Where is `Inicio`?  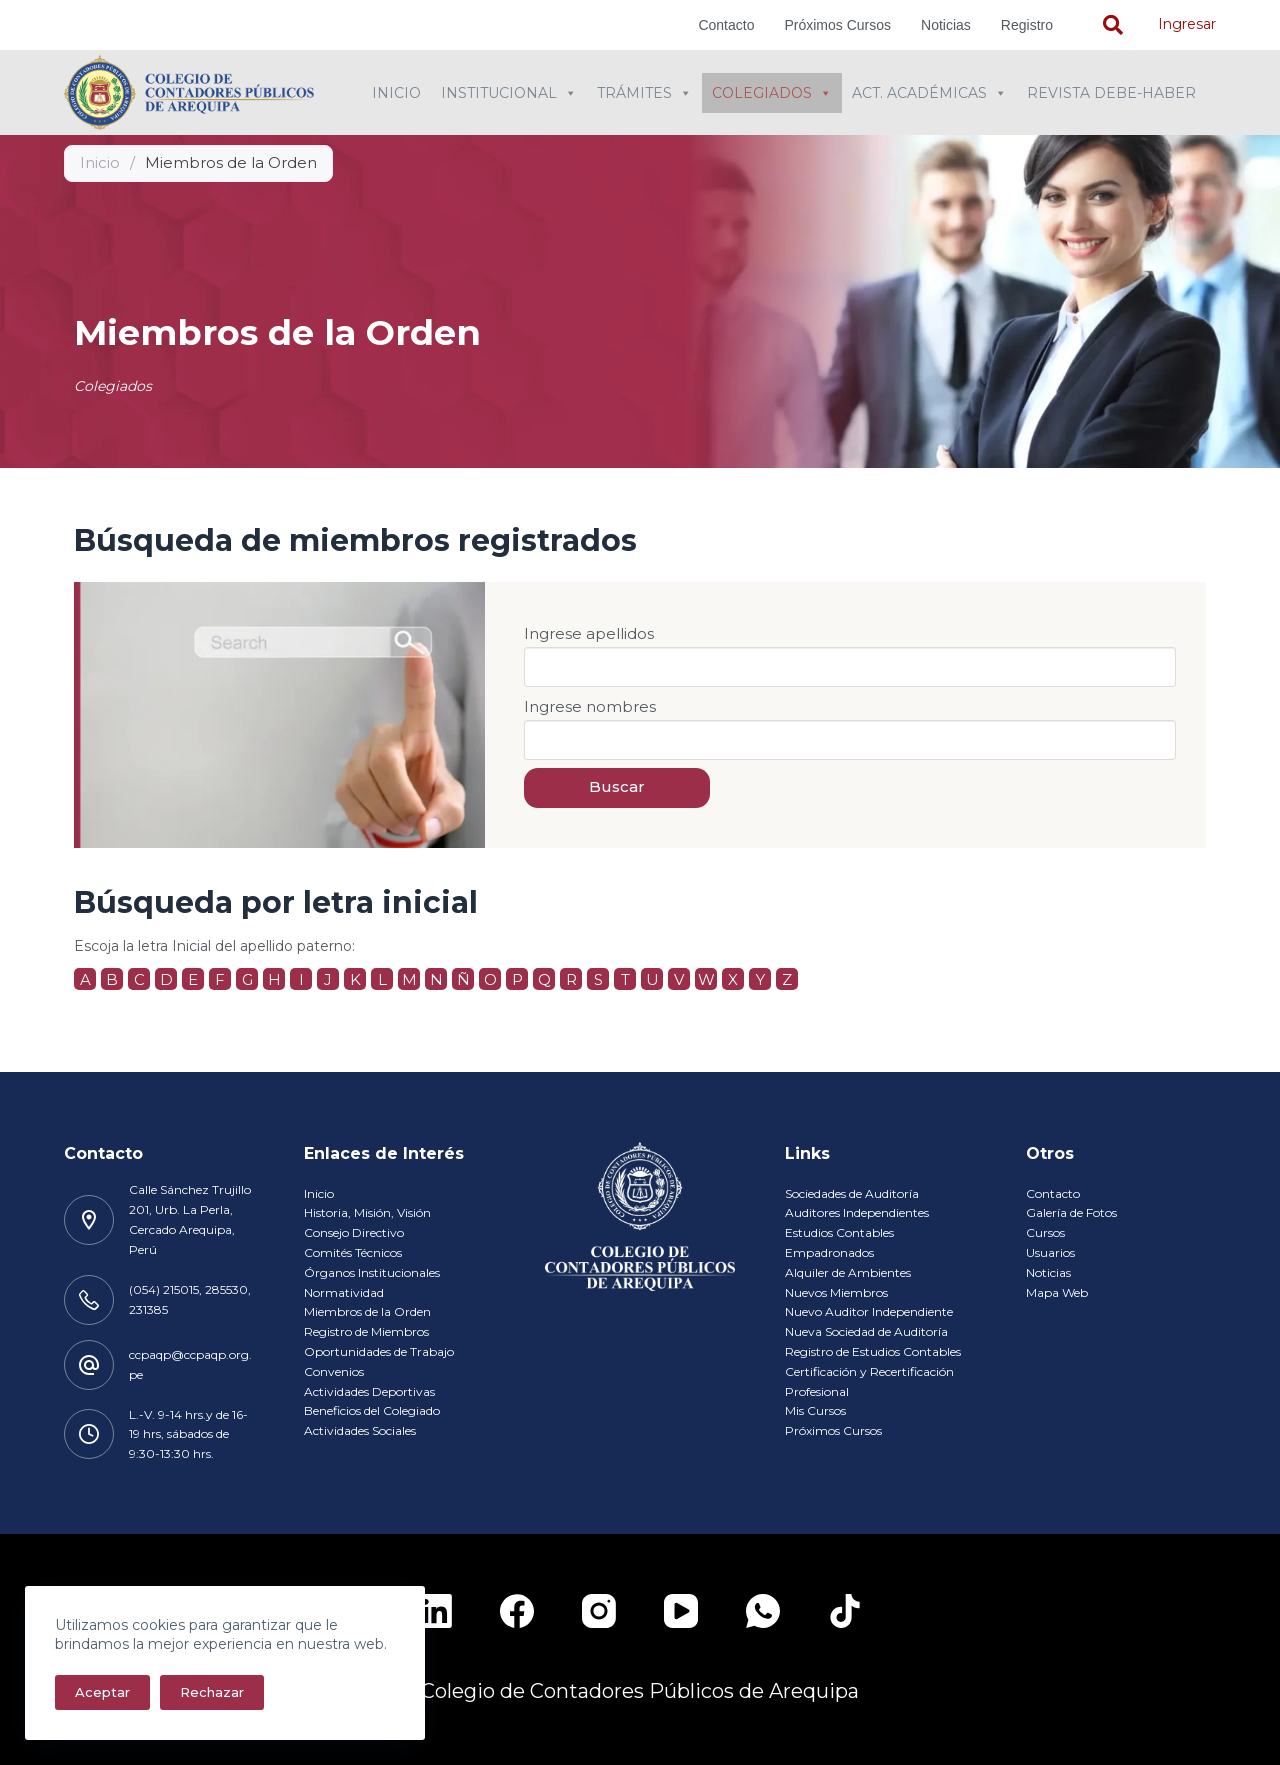 Inicio is located at coordinates (396, 93).